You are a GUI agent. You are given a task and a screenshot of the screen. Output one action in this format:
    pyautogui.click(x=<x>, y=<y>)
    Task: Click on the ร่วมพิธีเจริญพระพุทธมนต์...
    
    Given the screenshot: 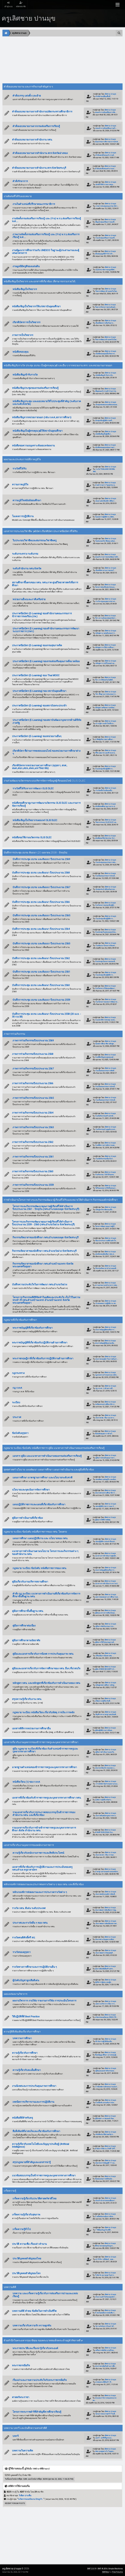 What is the action you would take?
    pyautogui.click(x=105, y=1057)
    